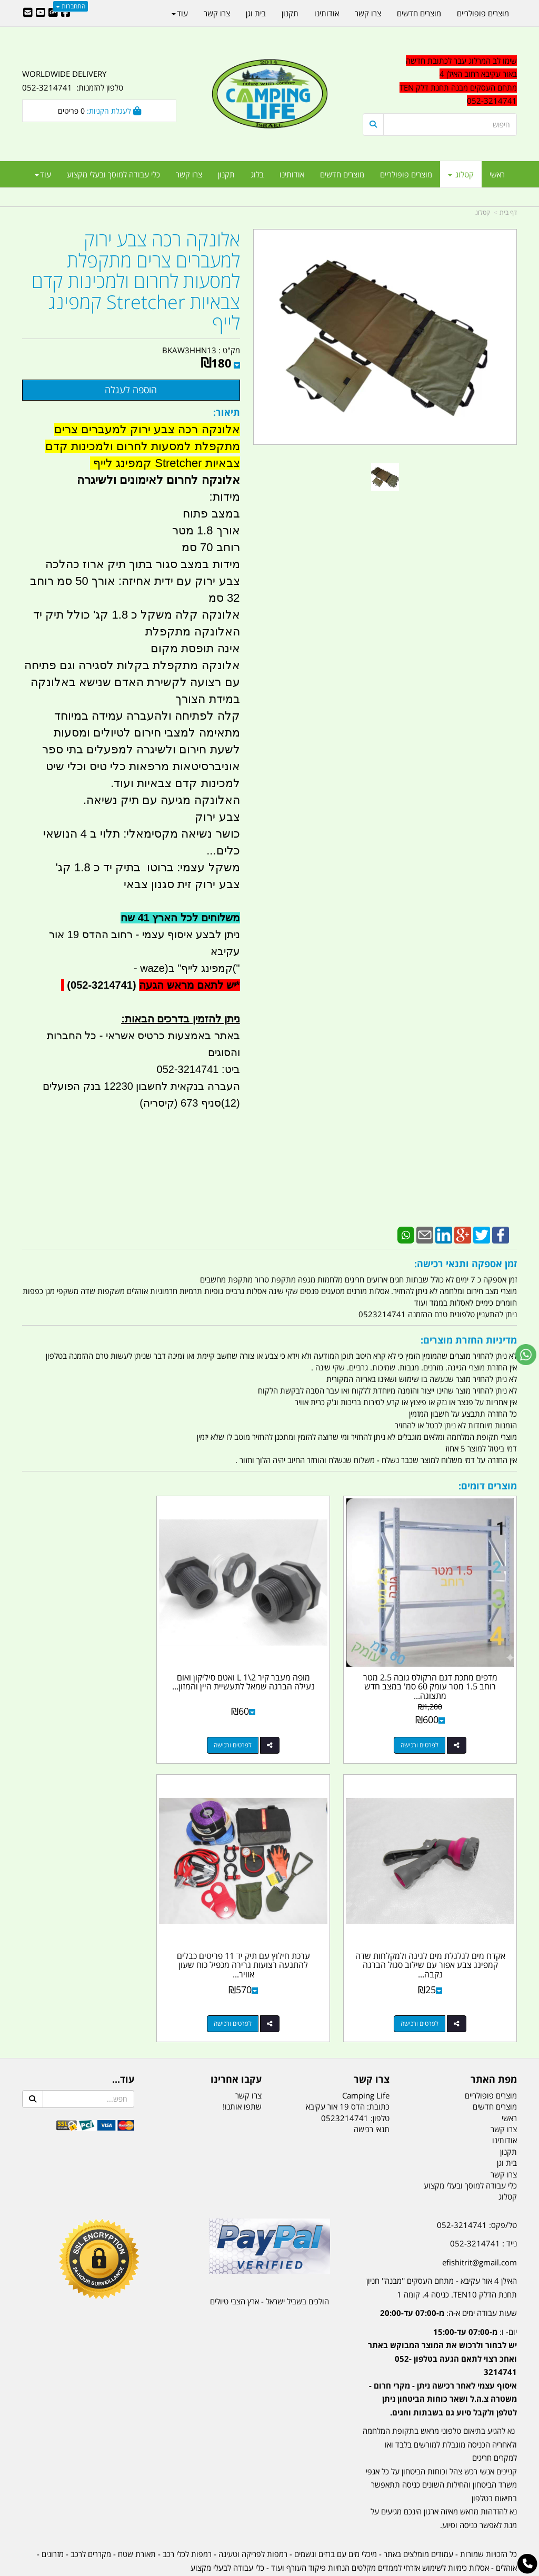 The width and height of the screenshot is (539, 2576). What do you see at coordinates (348, 2068) in the screenshot?
I see `כתובת: הדס 19 אור עקיבא` at bounding box center [348, 2068].